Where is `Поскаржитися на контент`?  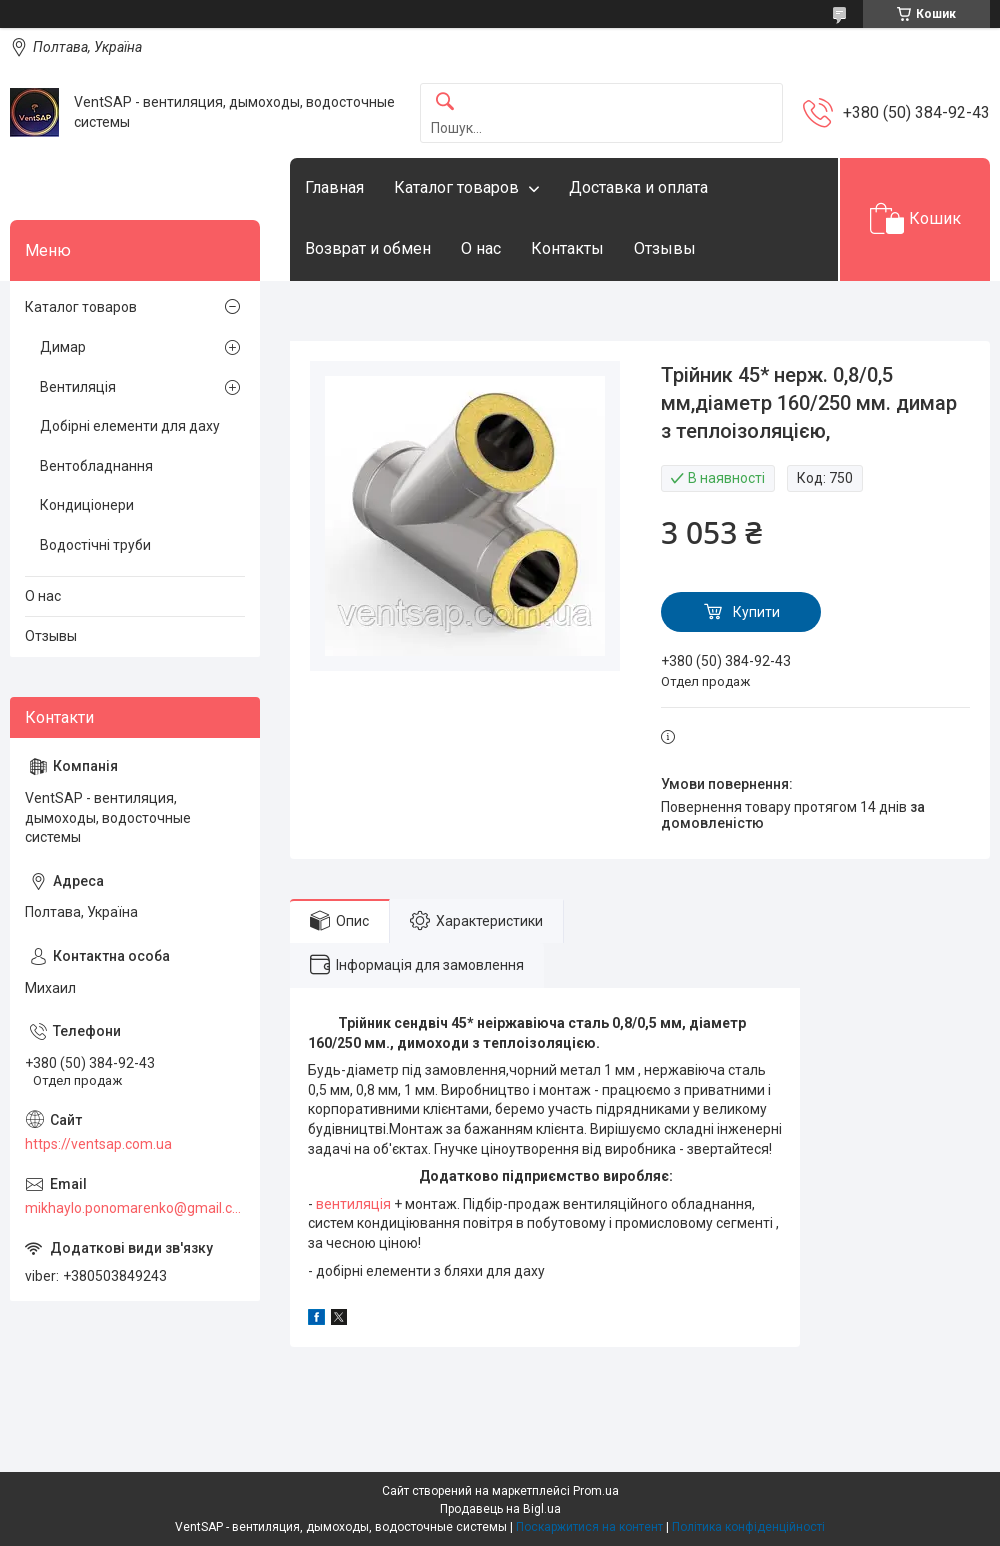
Поскаржитися на контент is located at coordinates (589, 1527).